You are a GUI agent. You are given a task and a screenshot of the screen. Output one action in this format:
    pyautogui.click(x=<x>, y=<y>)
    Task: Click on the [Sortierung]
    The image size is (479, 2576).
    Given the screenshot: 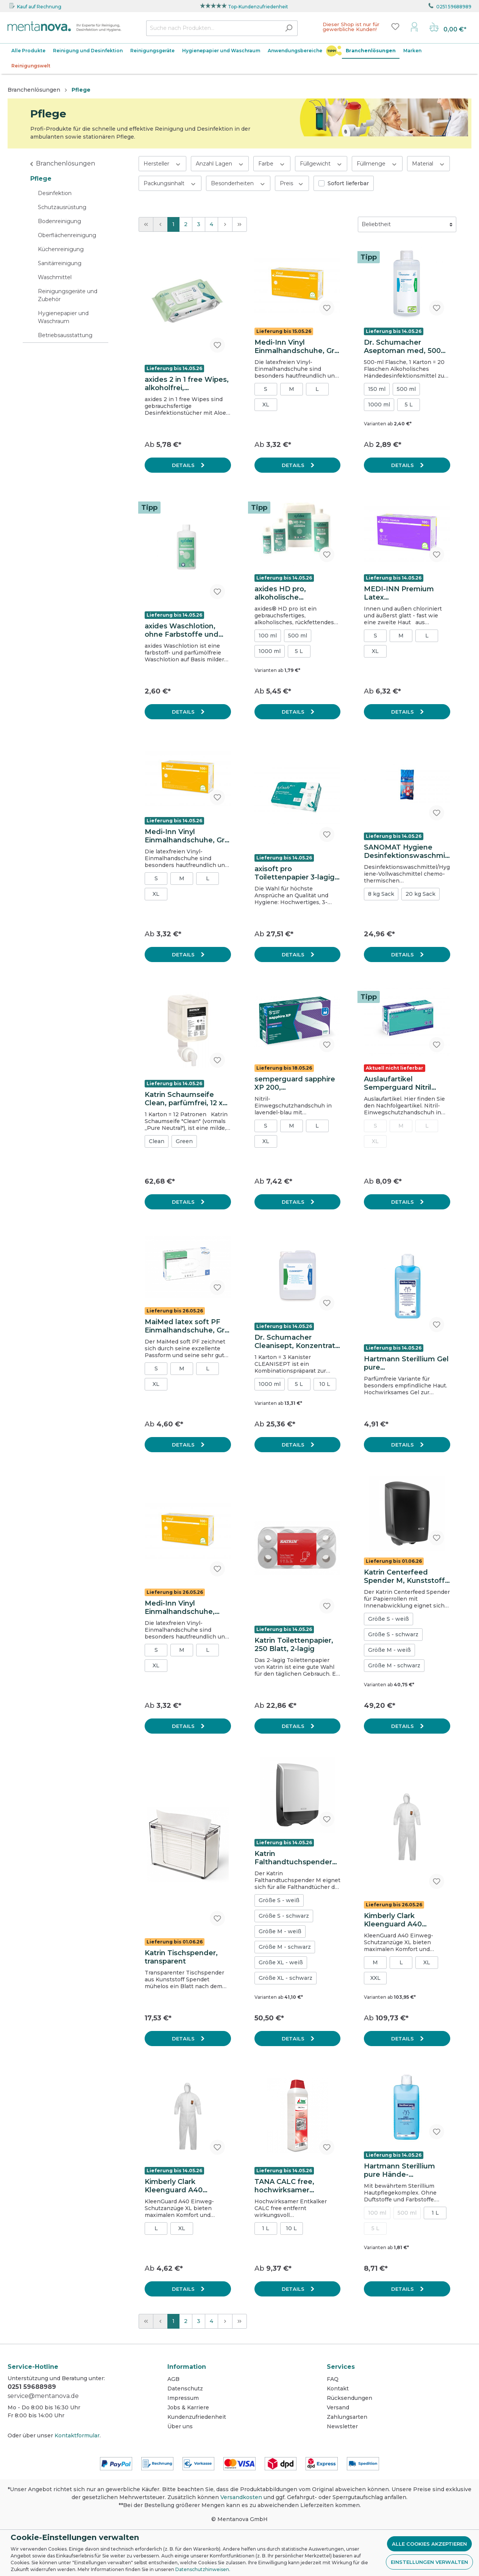 What is the action you would take?
    pyautogui.click(x=407, y=224)
    